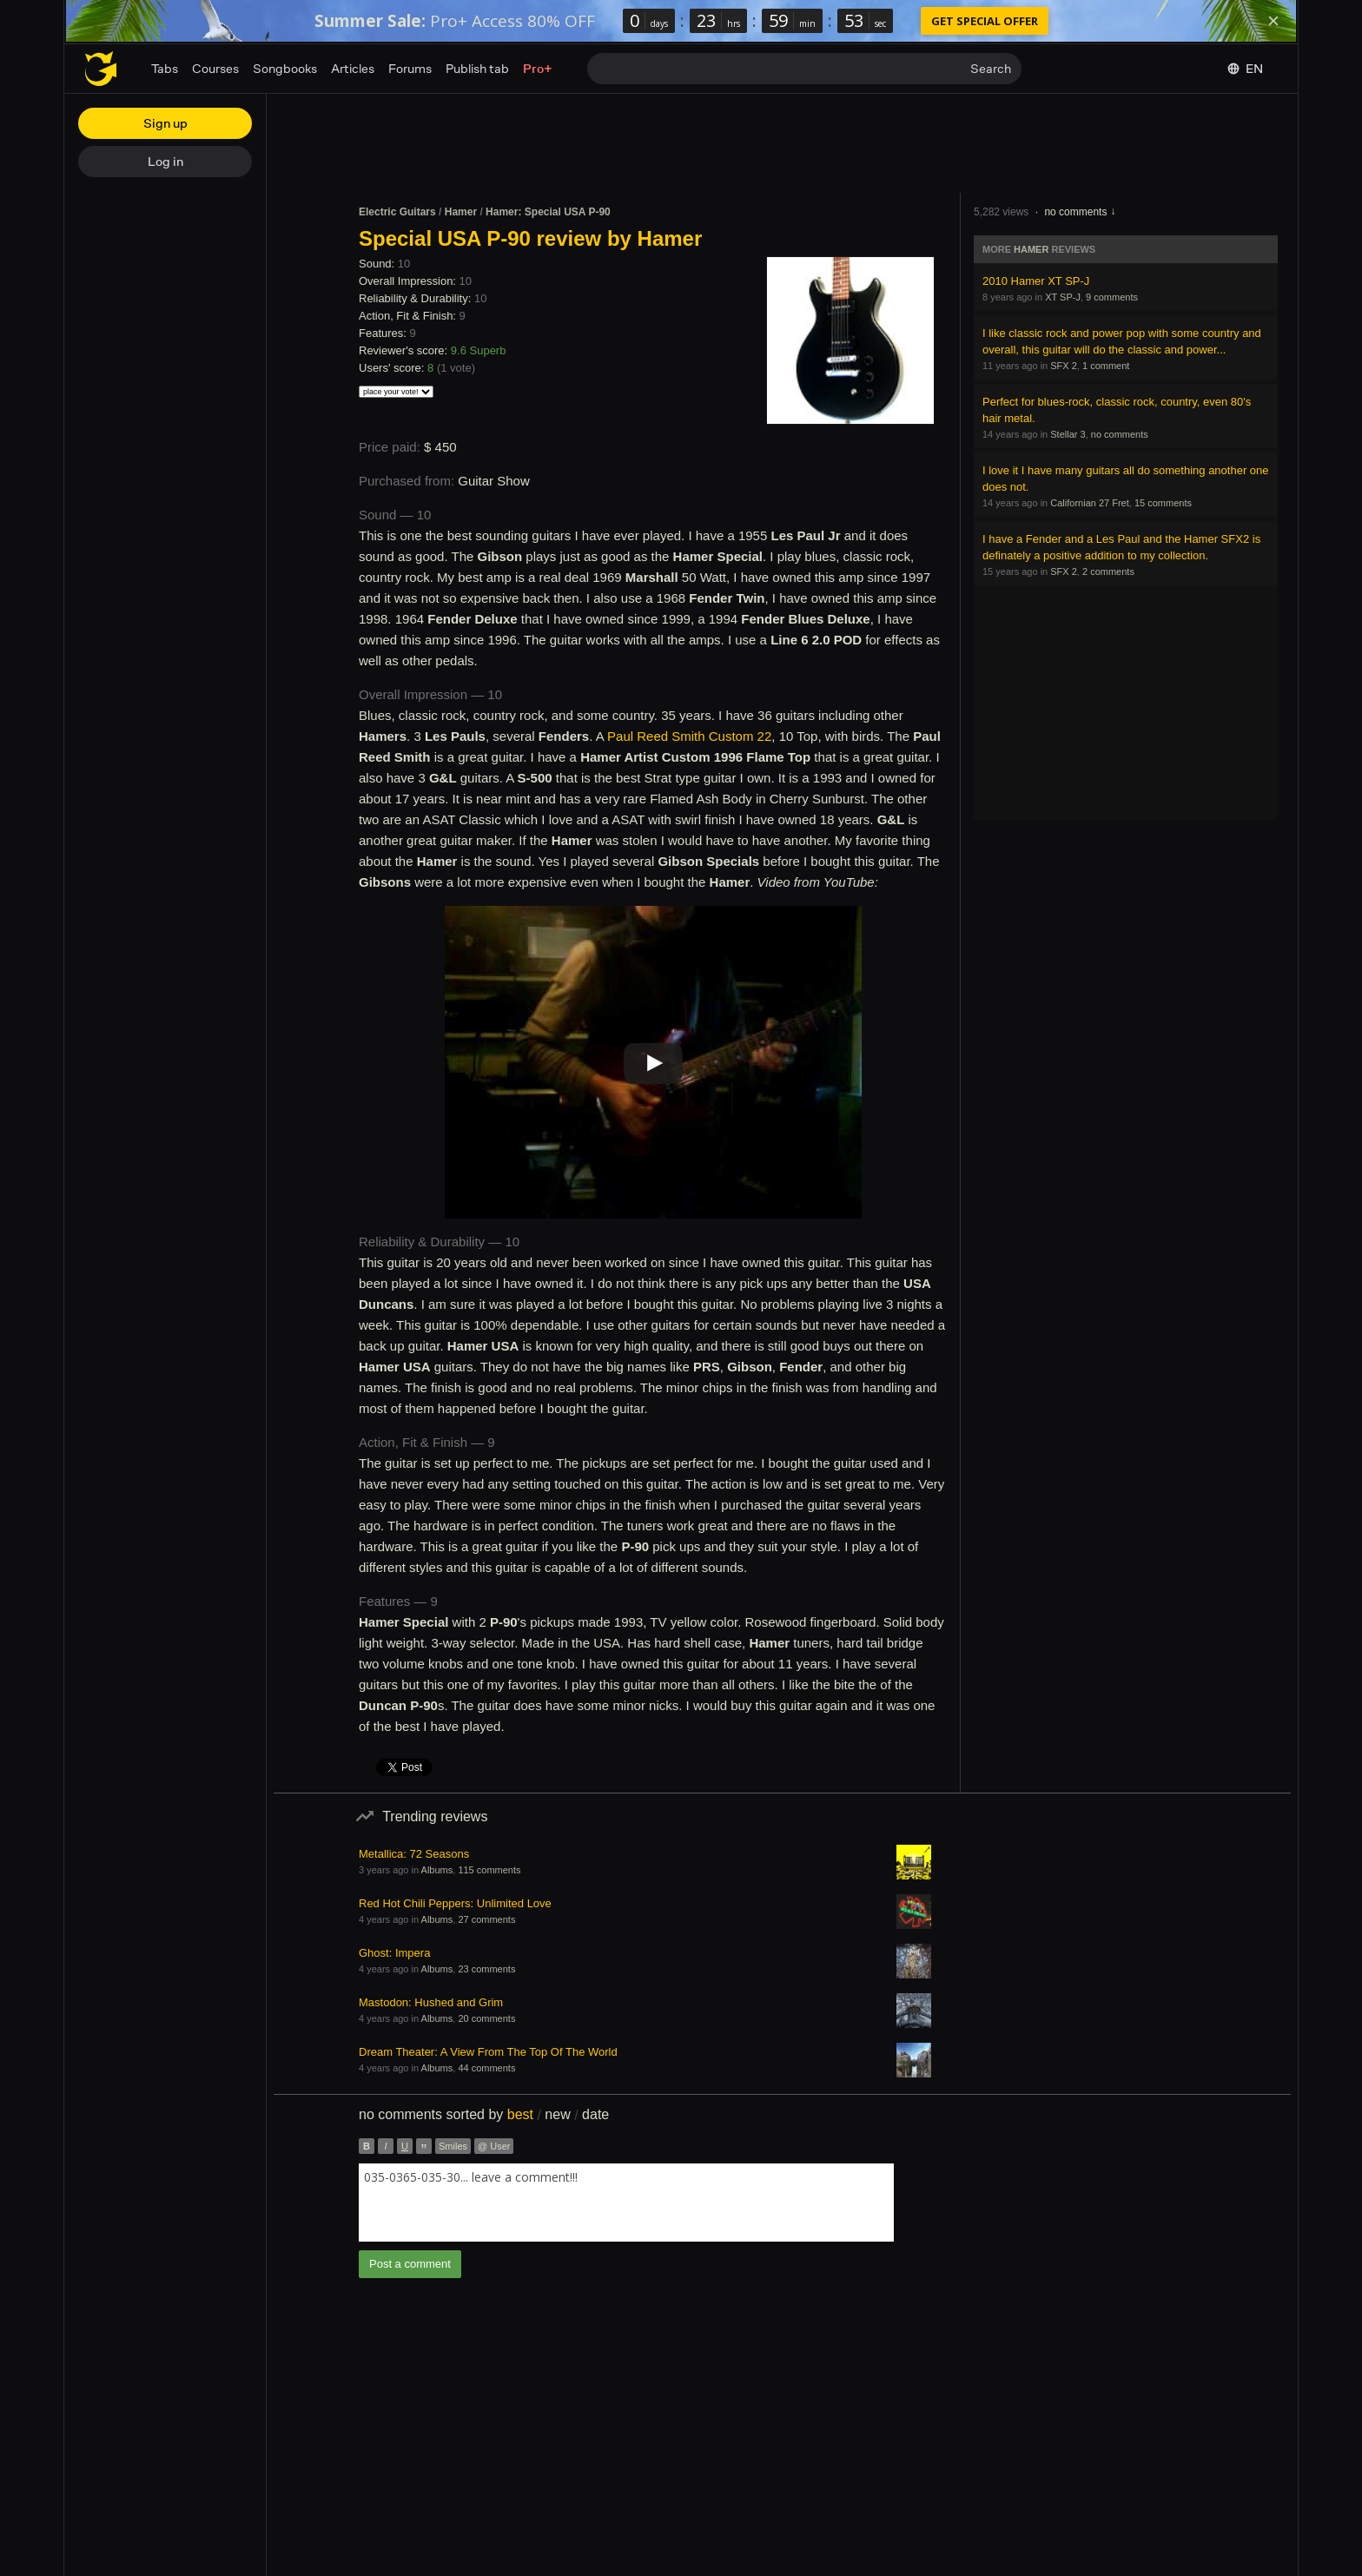 The image size is (1362, 2576). I want to click on Articles, so click(352, 68).